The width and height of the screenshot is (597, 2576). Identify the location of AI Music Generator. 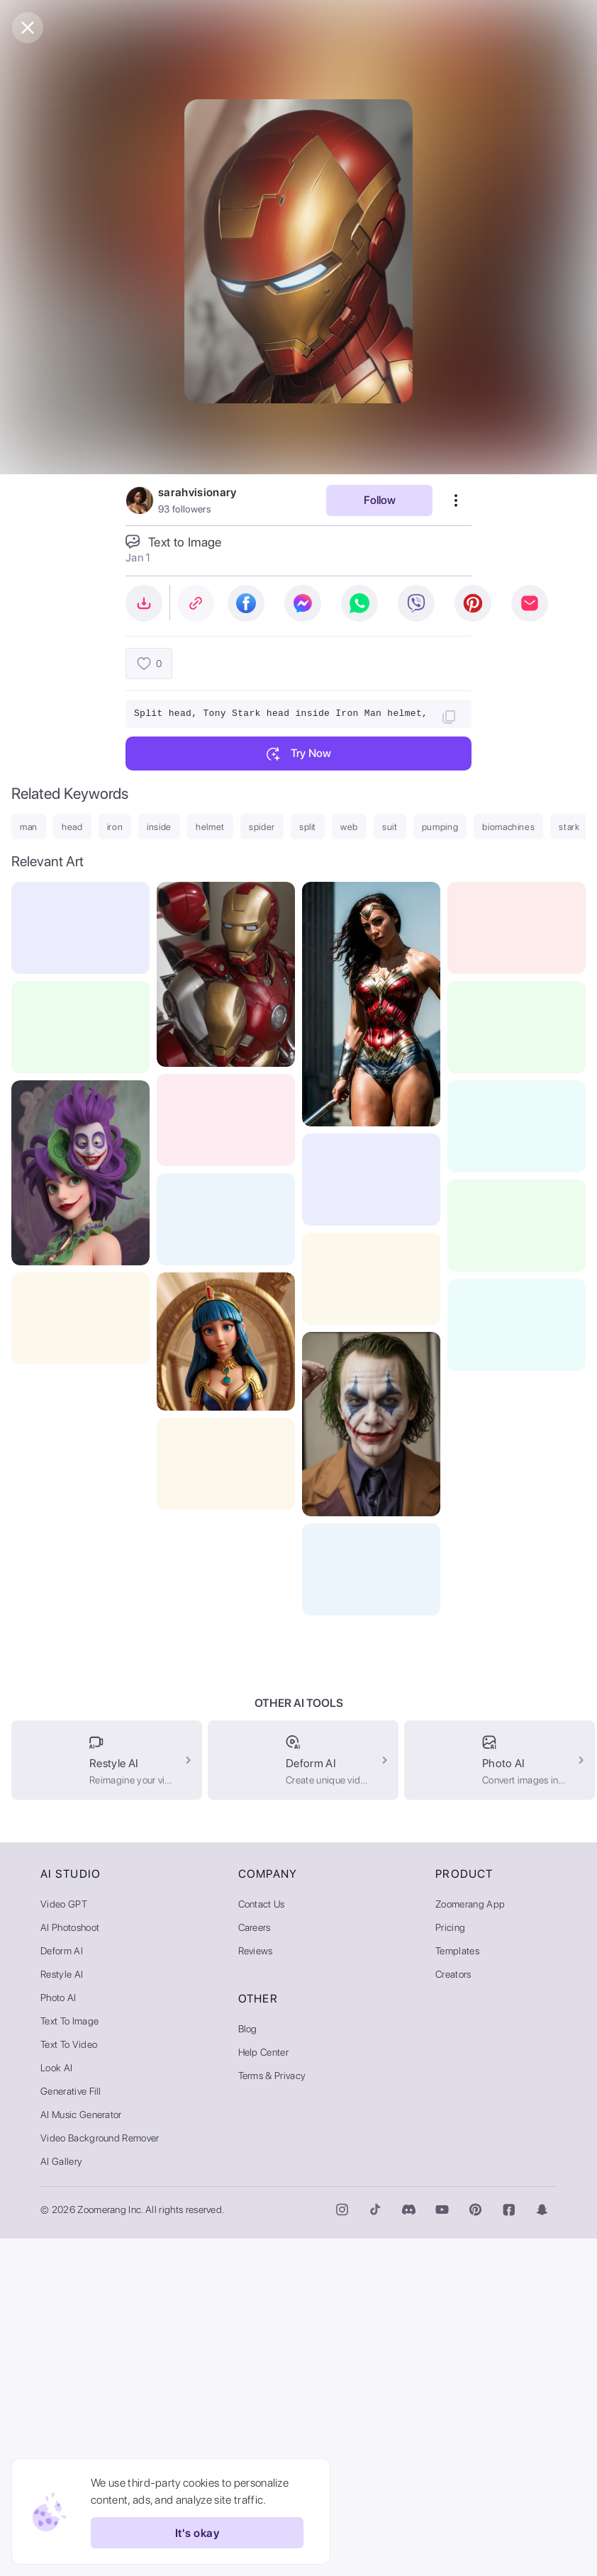
(81, 2452).